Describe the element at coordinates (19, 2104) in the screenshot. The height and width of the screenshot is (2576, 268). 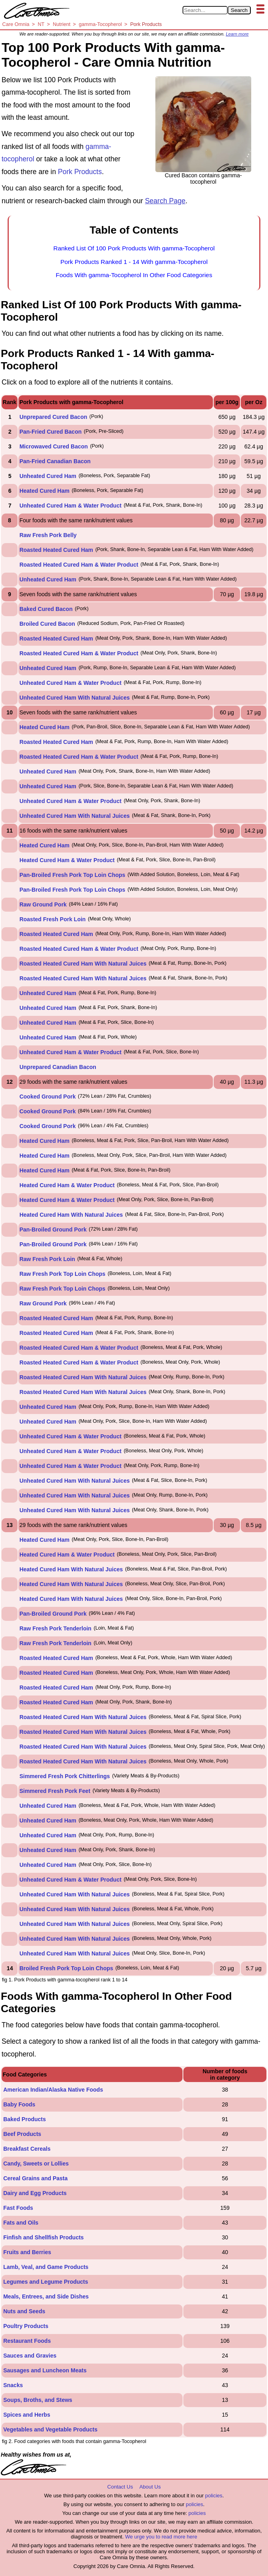
I see `Baby Foods` at that location.